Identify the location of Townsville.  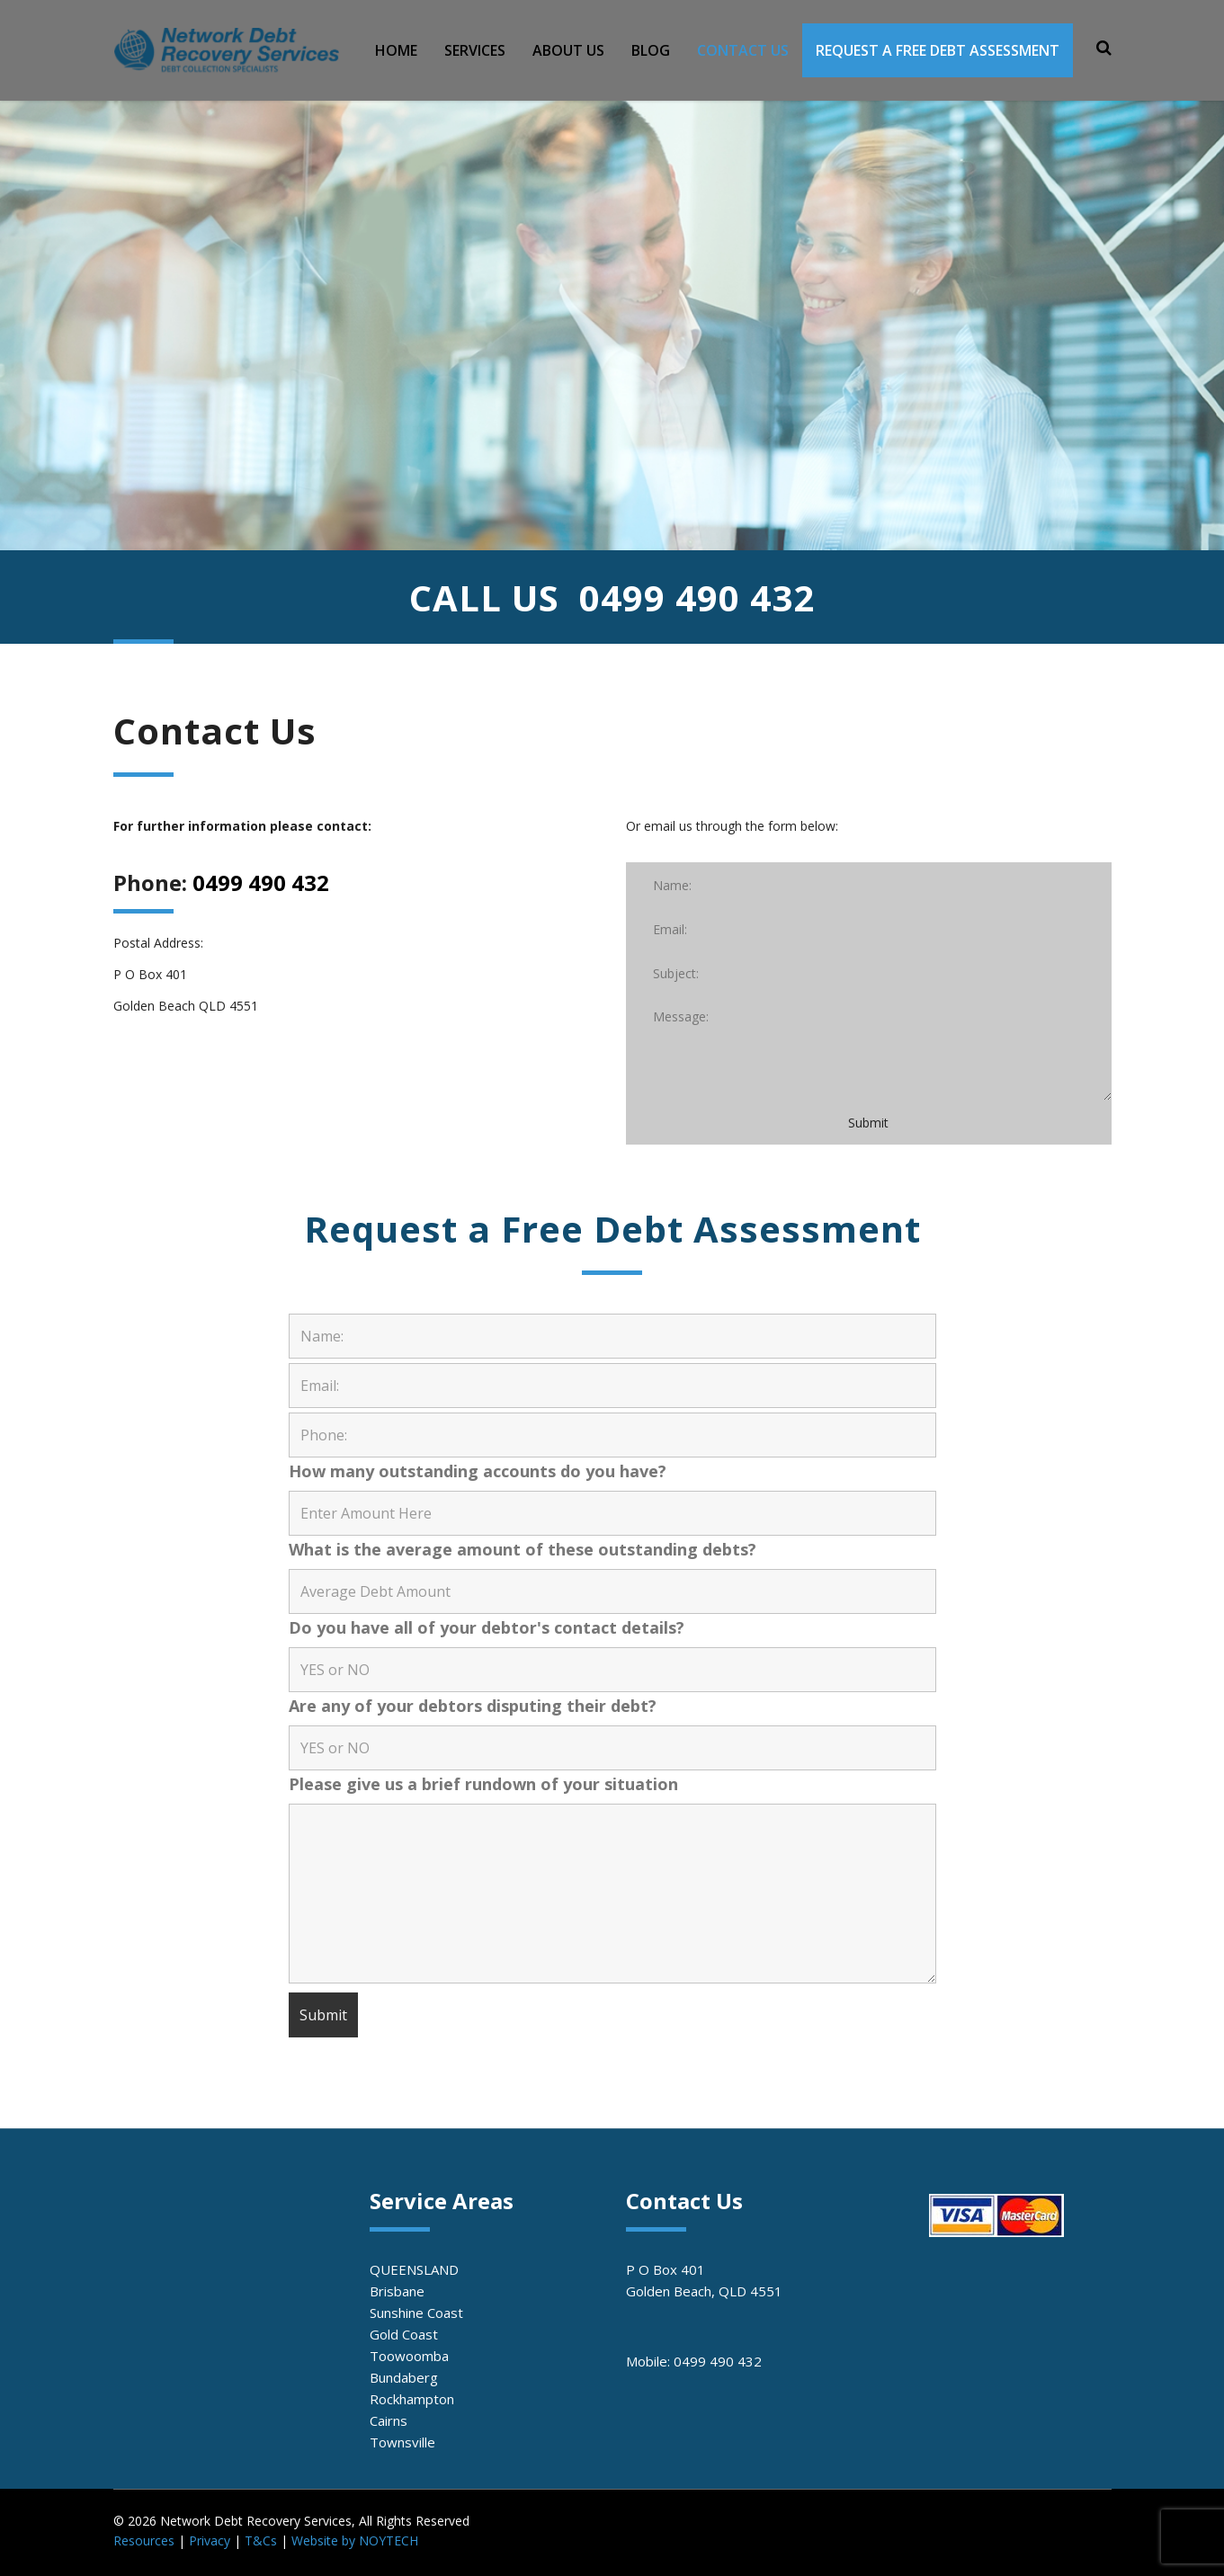
(402, 2442).